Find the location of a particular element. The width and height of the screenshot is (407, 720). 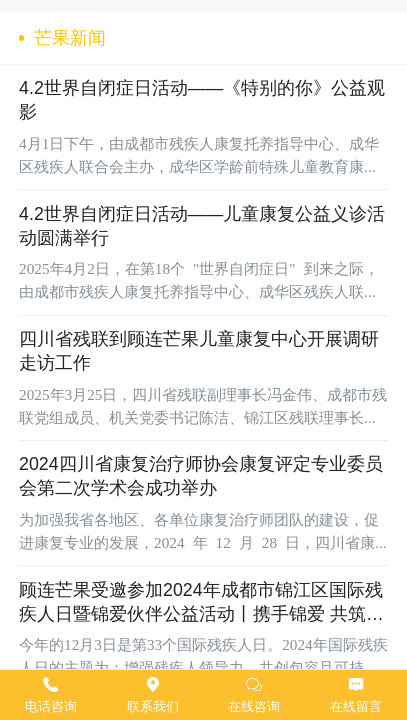

4.2世界自闭症日活动——《特别的你》公益观影 is located at coordinates (202, 100).